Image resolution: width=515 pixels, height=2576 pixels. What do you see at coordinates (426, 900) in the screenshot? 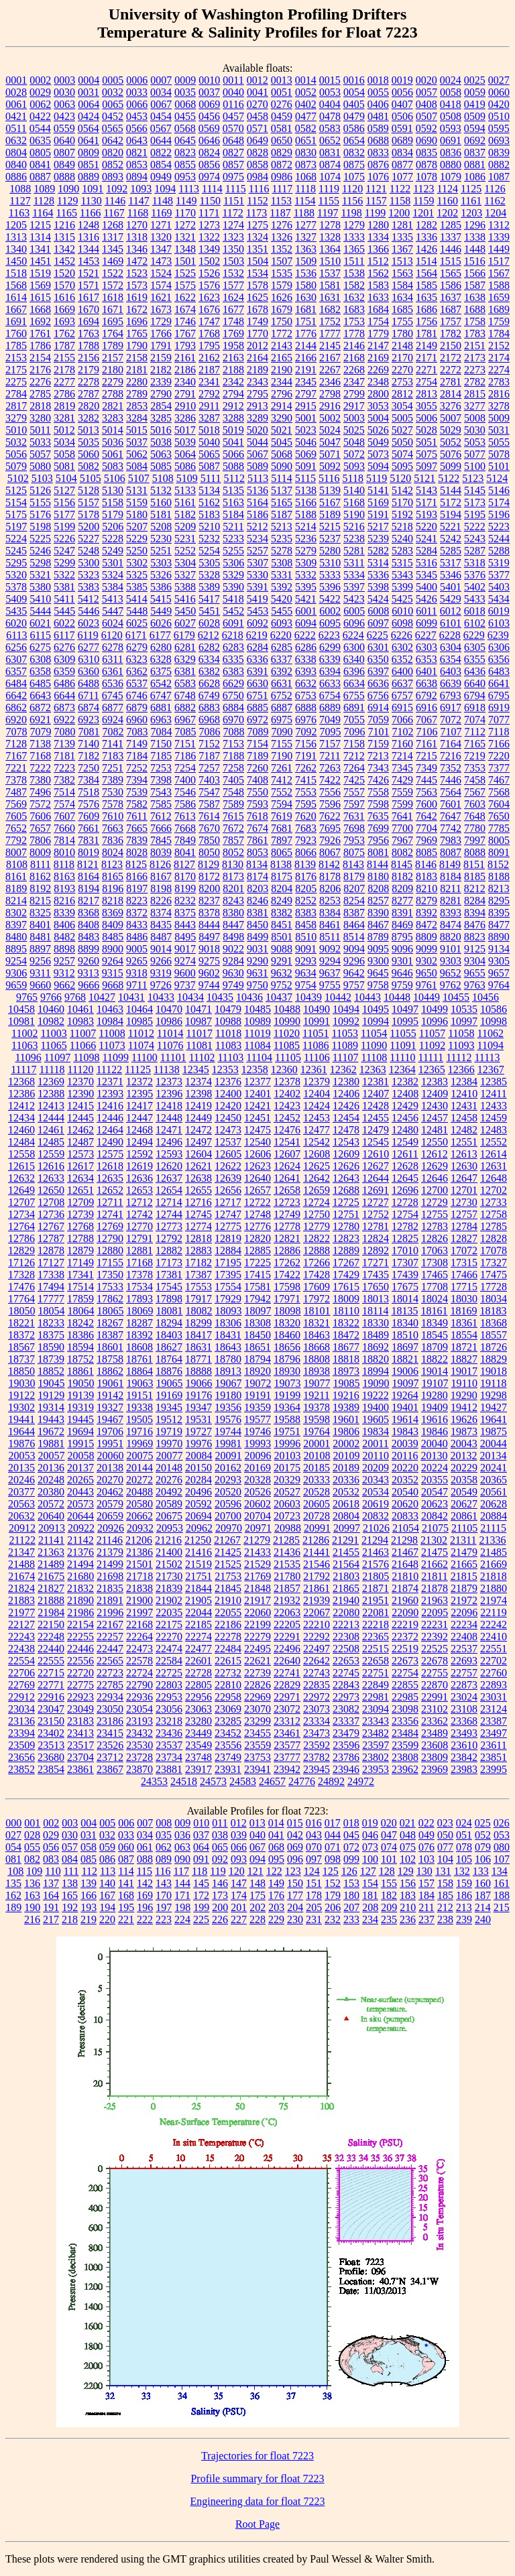
I see `8279` at bounding box center [426, 900].